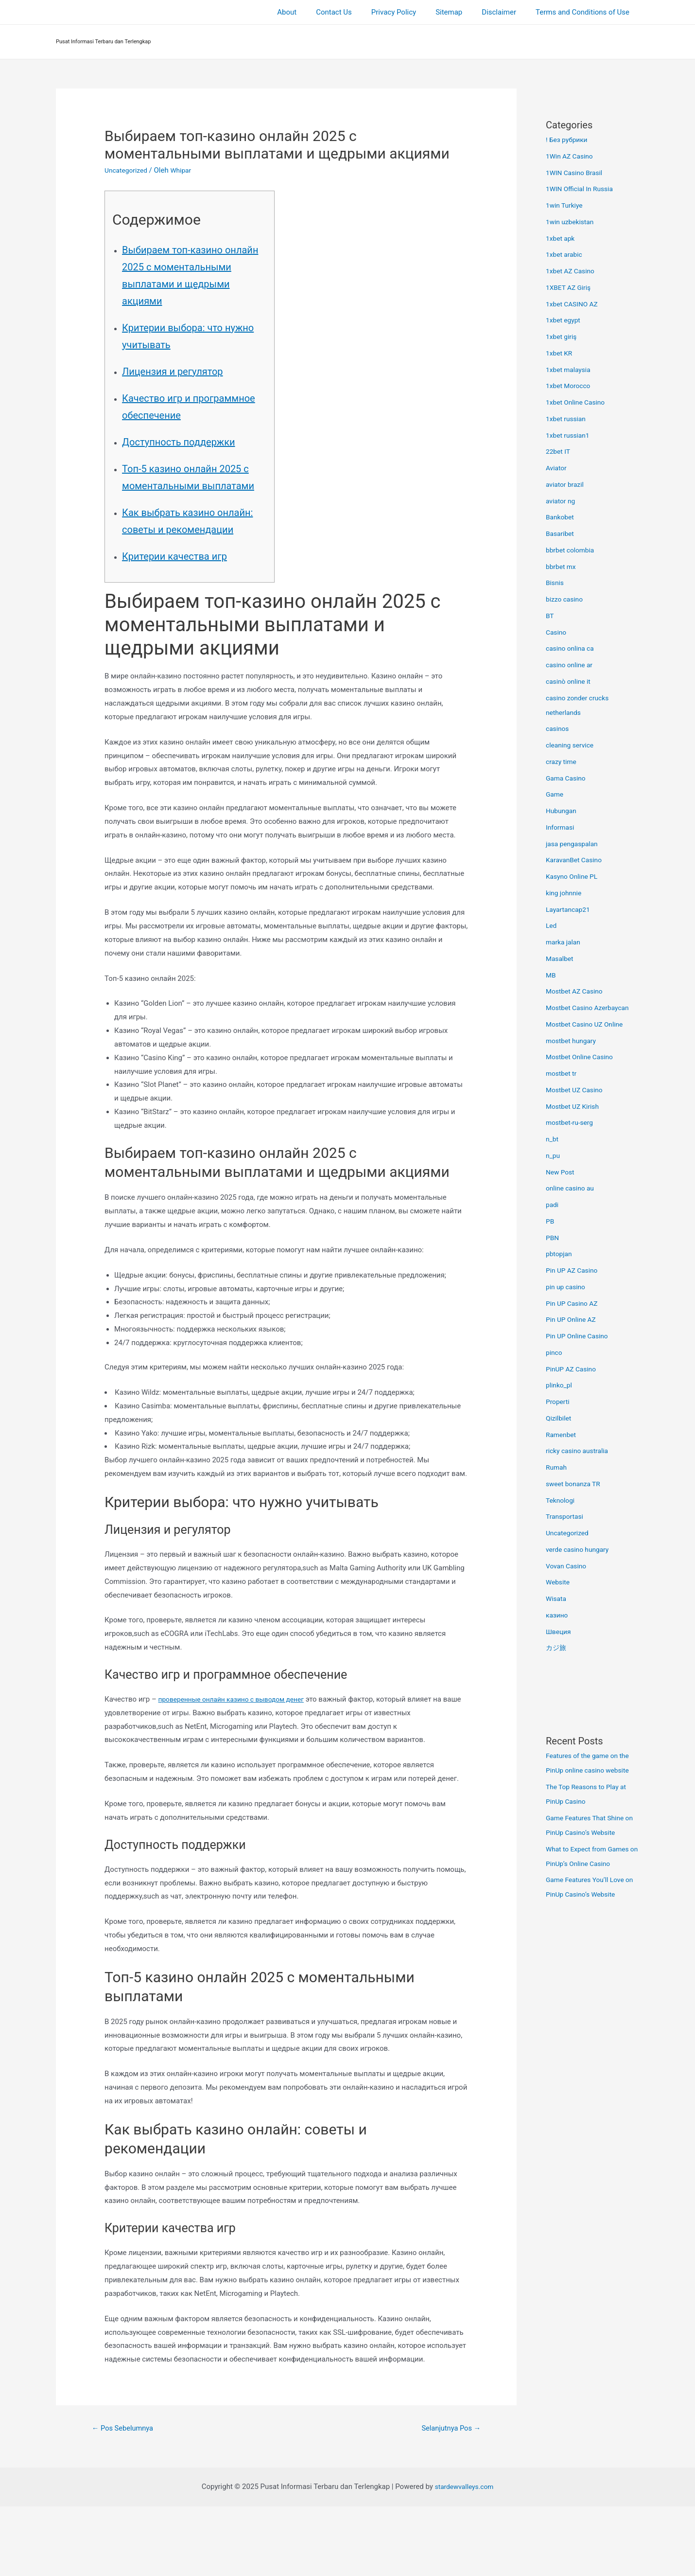 The image size is (695, 2576). Describe the element at coordinates (568, 139) in the screenshot. I see `! Без рубрики` at that location.